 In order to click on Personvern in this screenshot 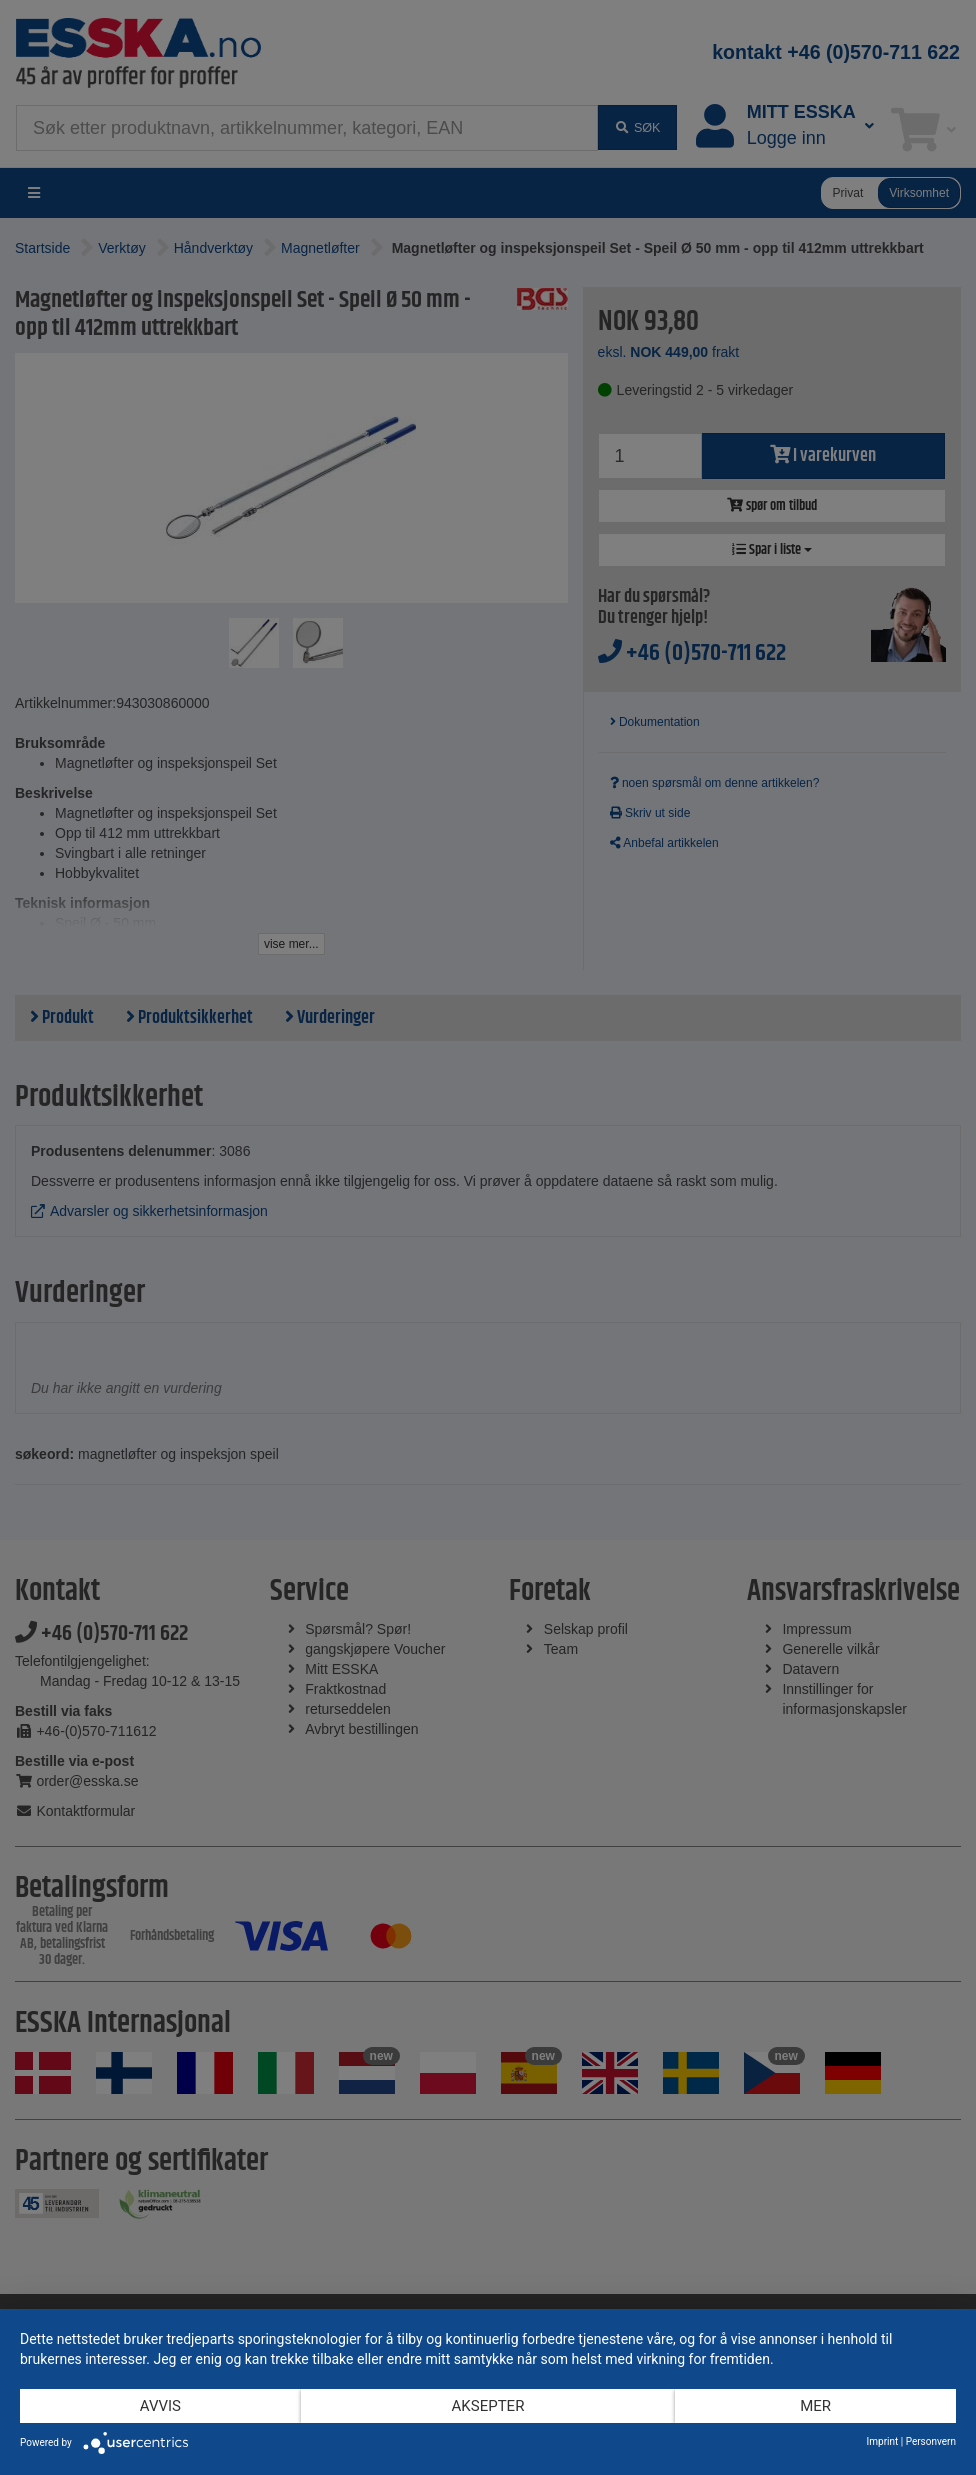, I will do `click(931, 2441)`.